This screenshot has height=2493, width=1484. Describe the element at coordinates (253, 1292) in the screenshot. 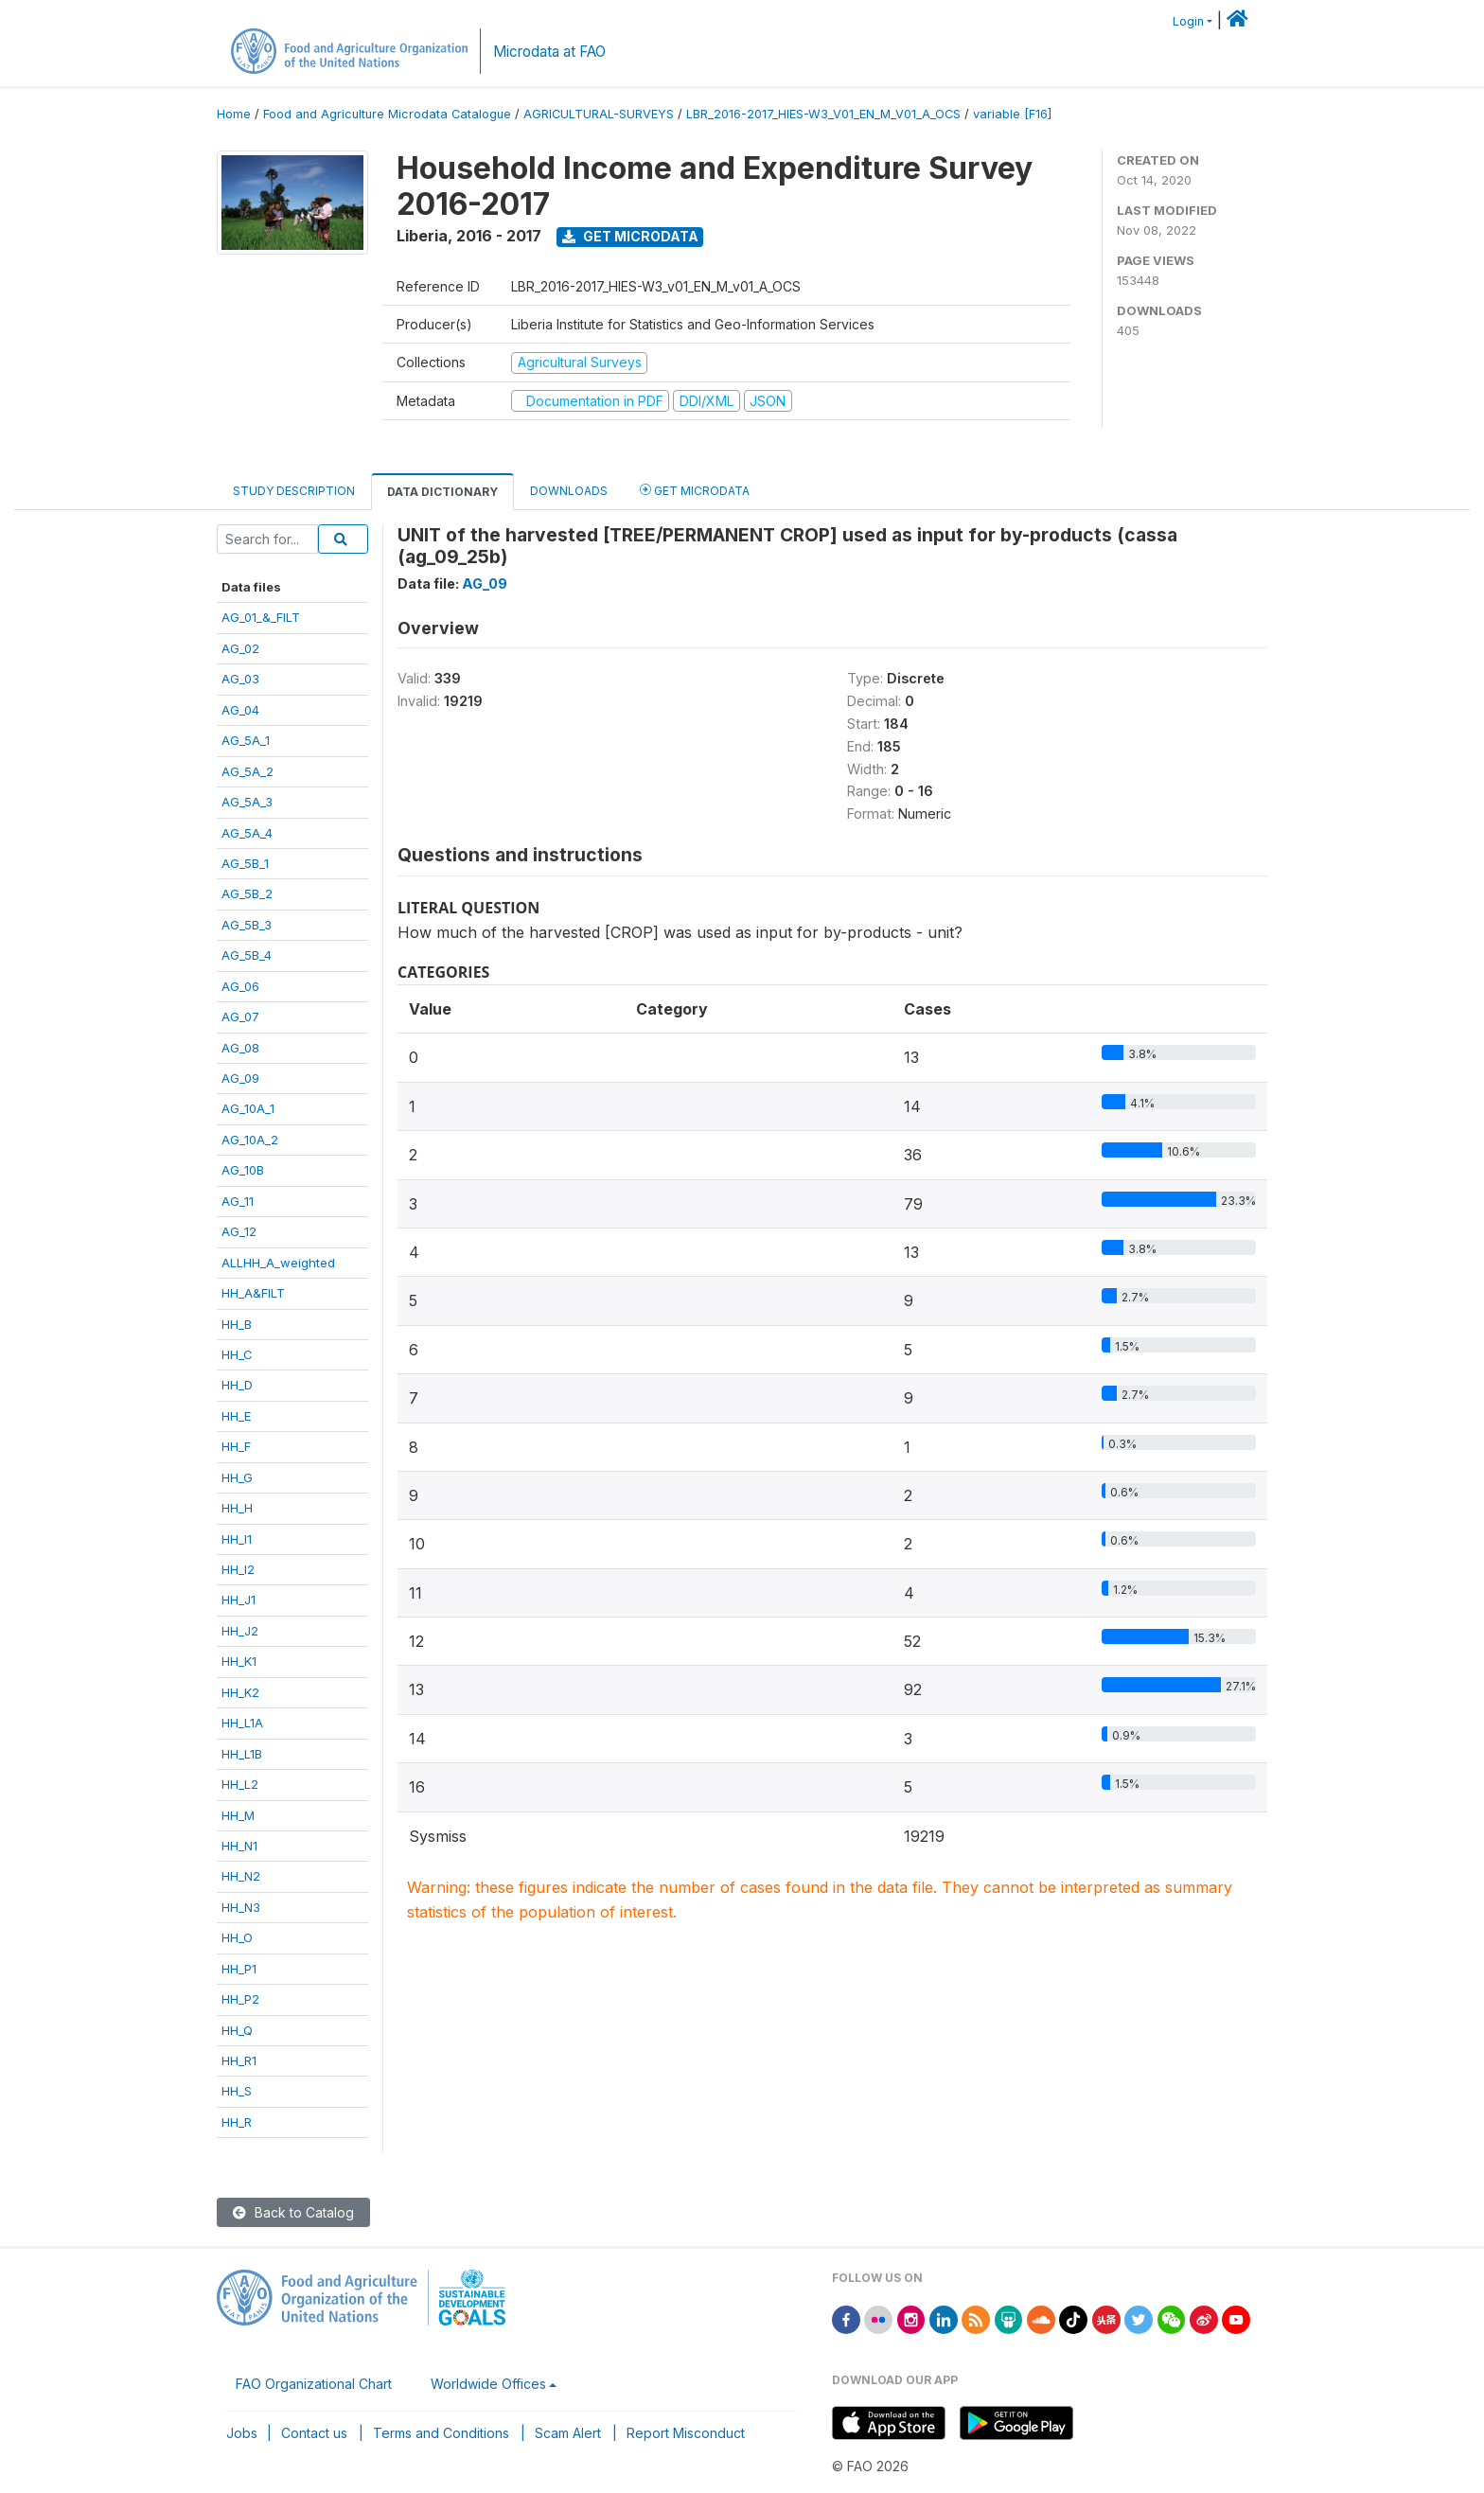

I see `HH_A&FILT` at that location.